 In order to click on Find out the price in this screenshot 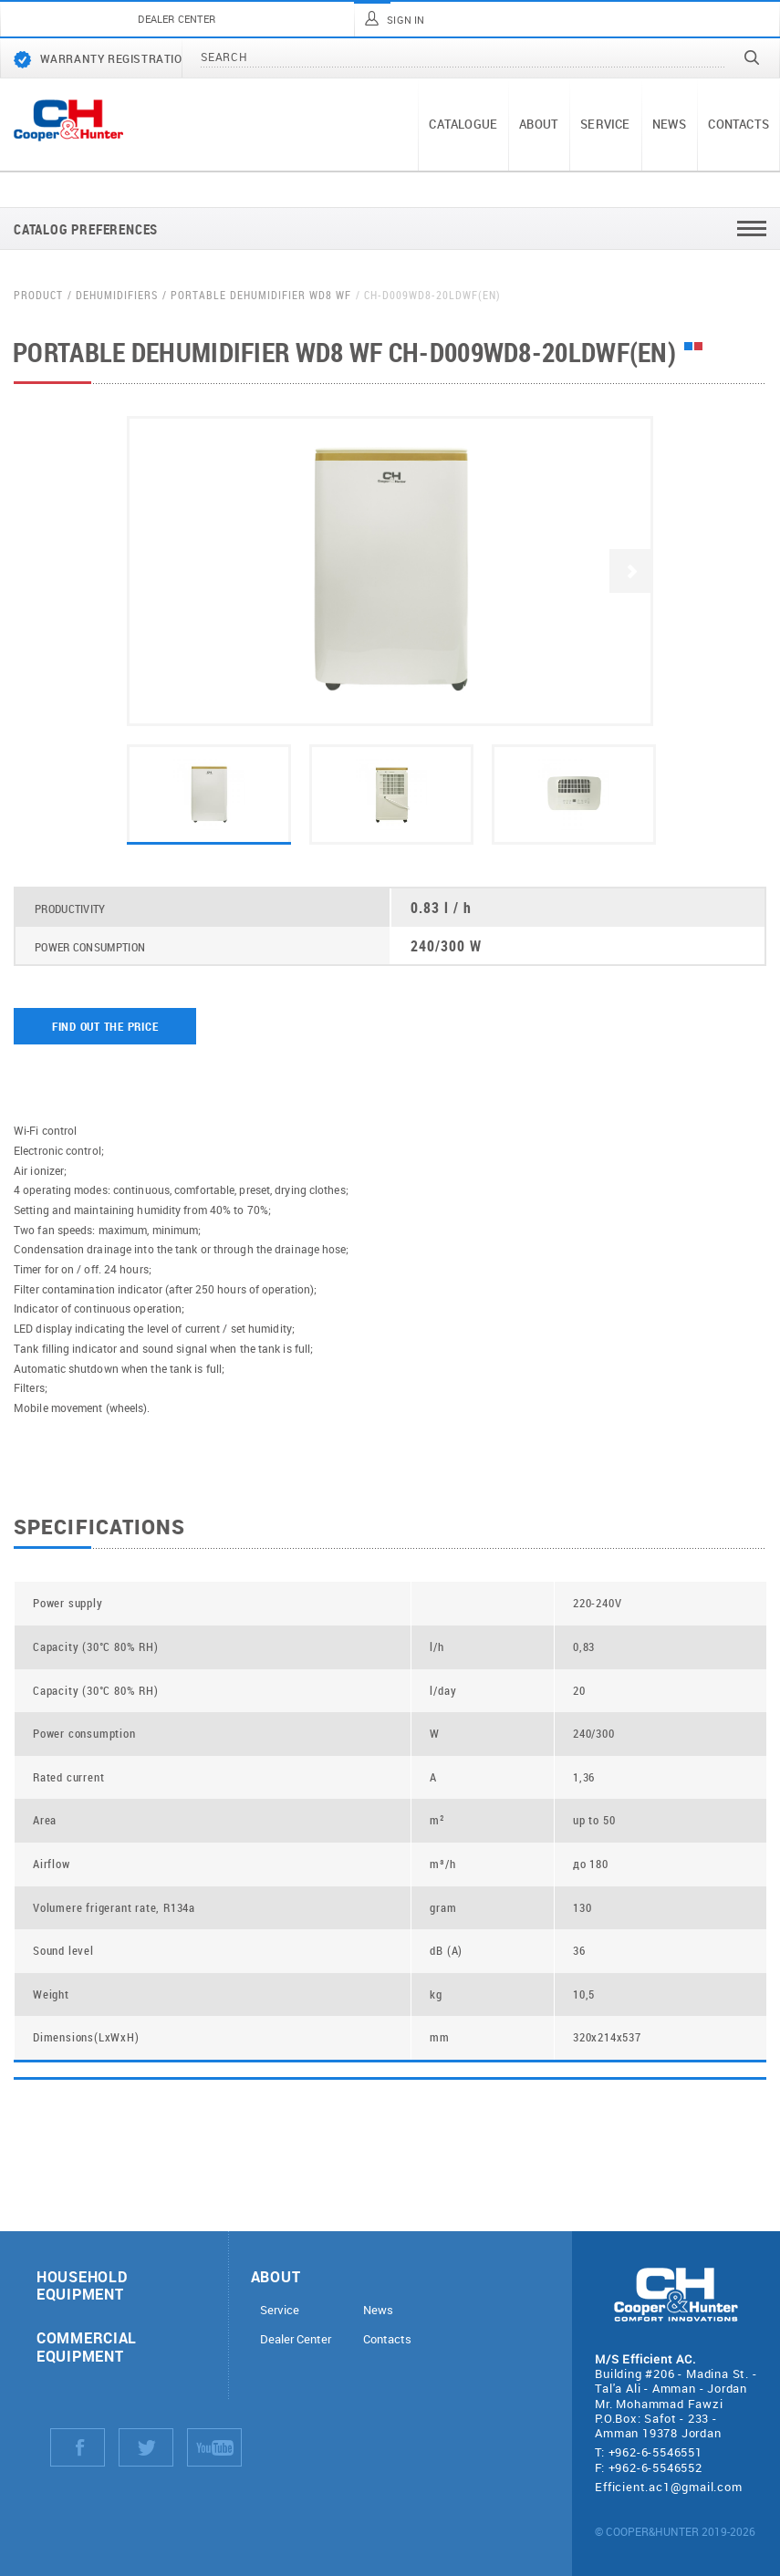, I will do `click(105, 1026)`.